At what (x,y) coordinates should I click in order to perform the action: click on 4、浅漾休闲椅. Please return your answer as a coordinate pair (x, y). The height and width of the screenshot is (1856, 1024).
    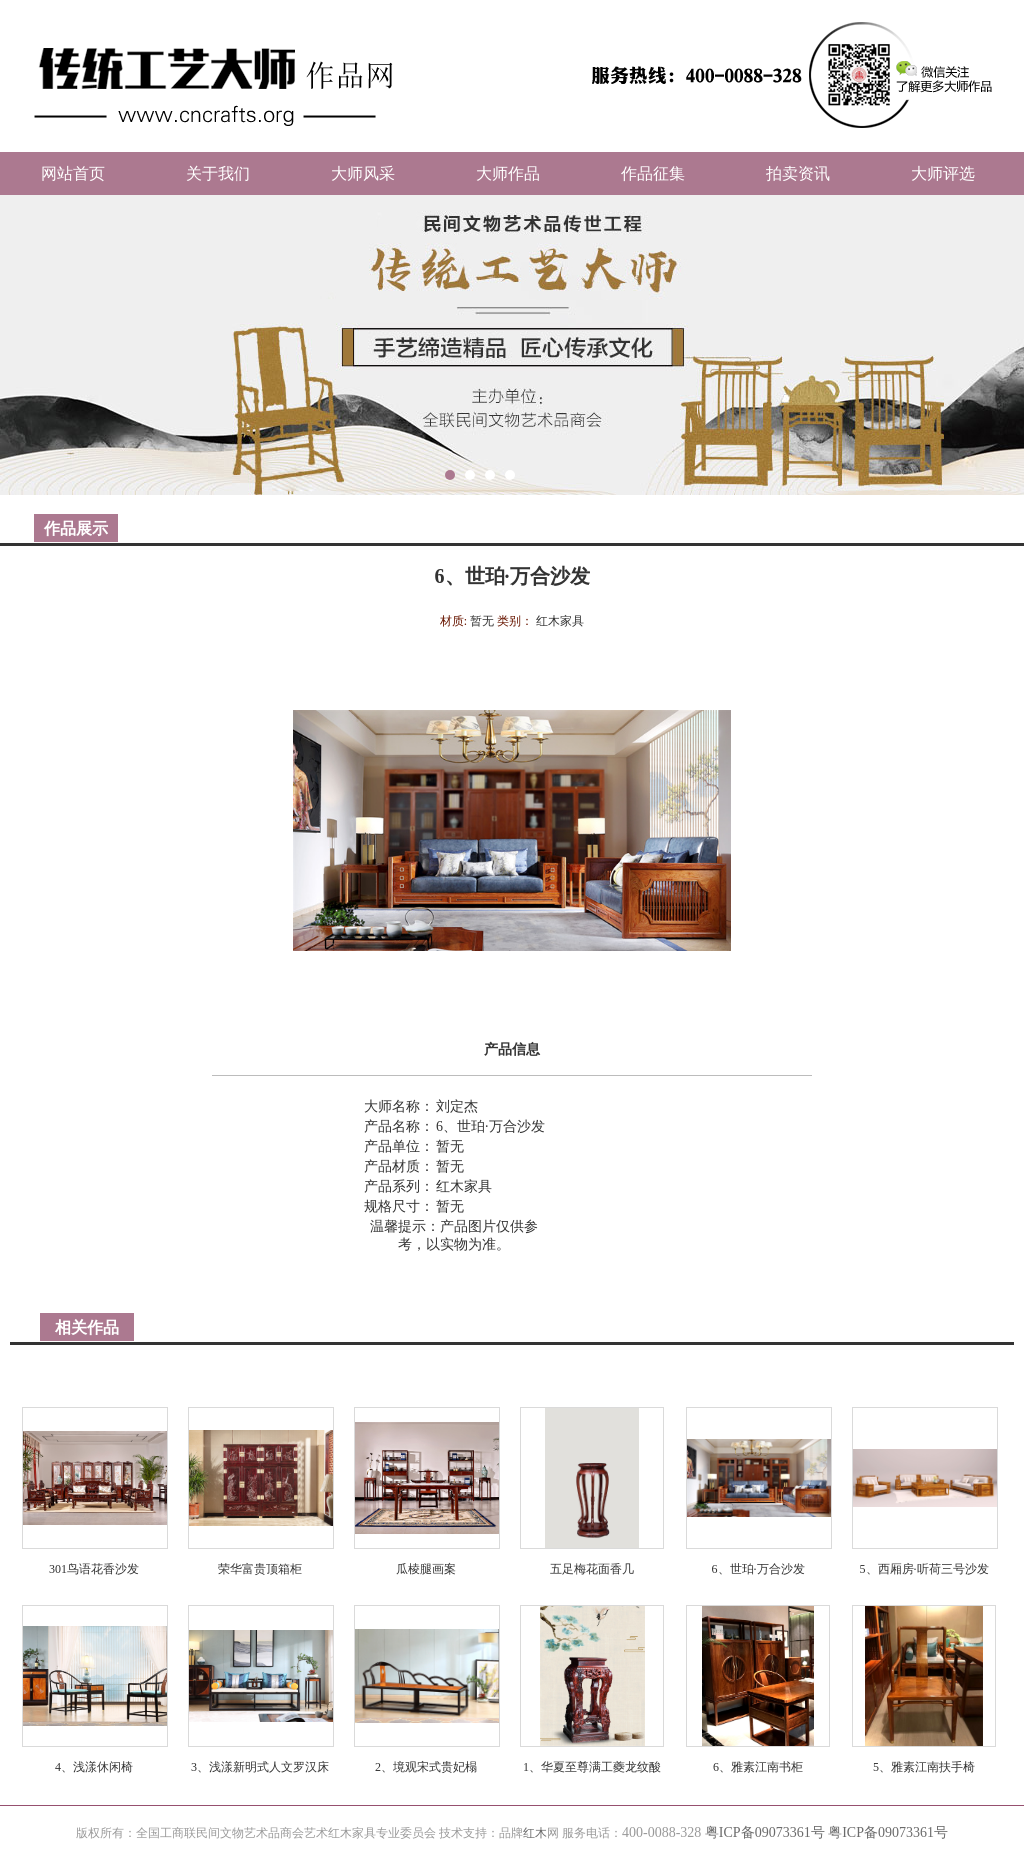
    Looking at the image, I should click on (94, 1767).